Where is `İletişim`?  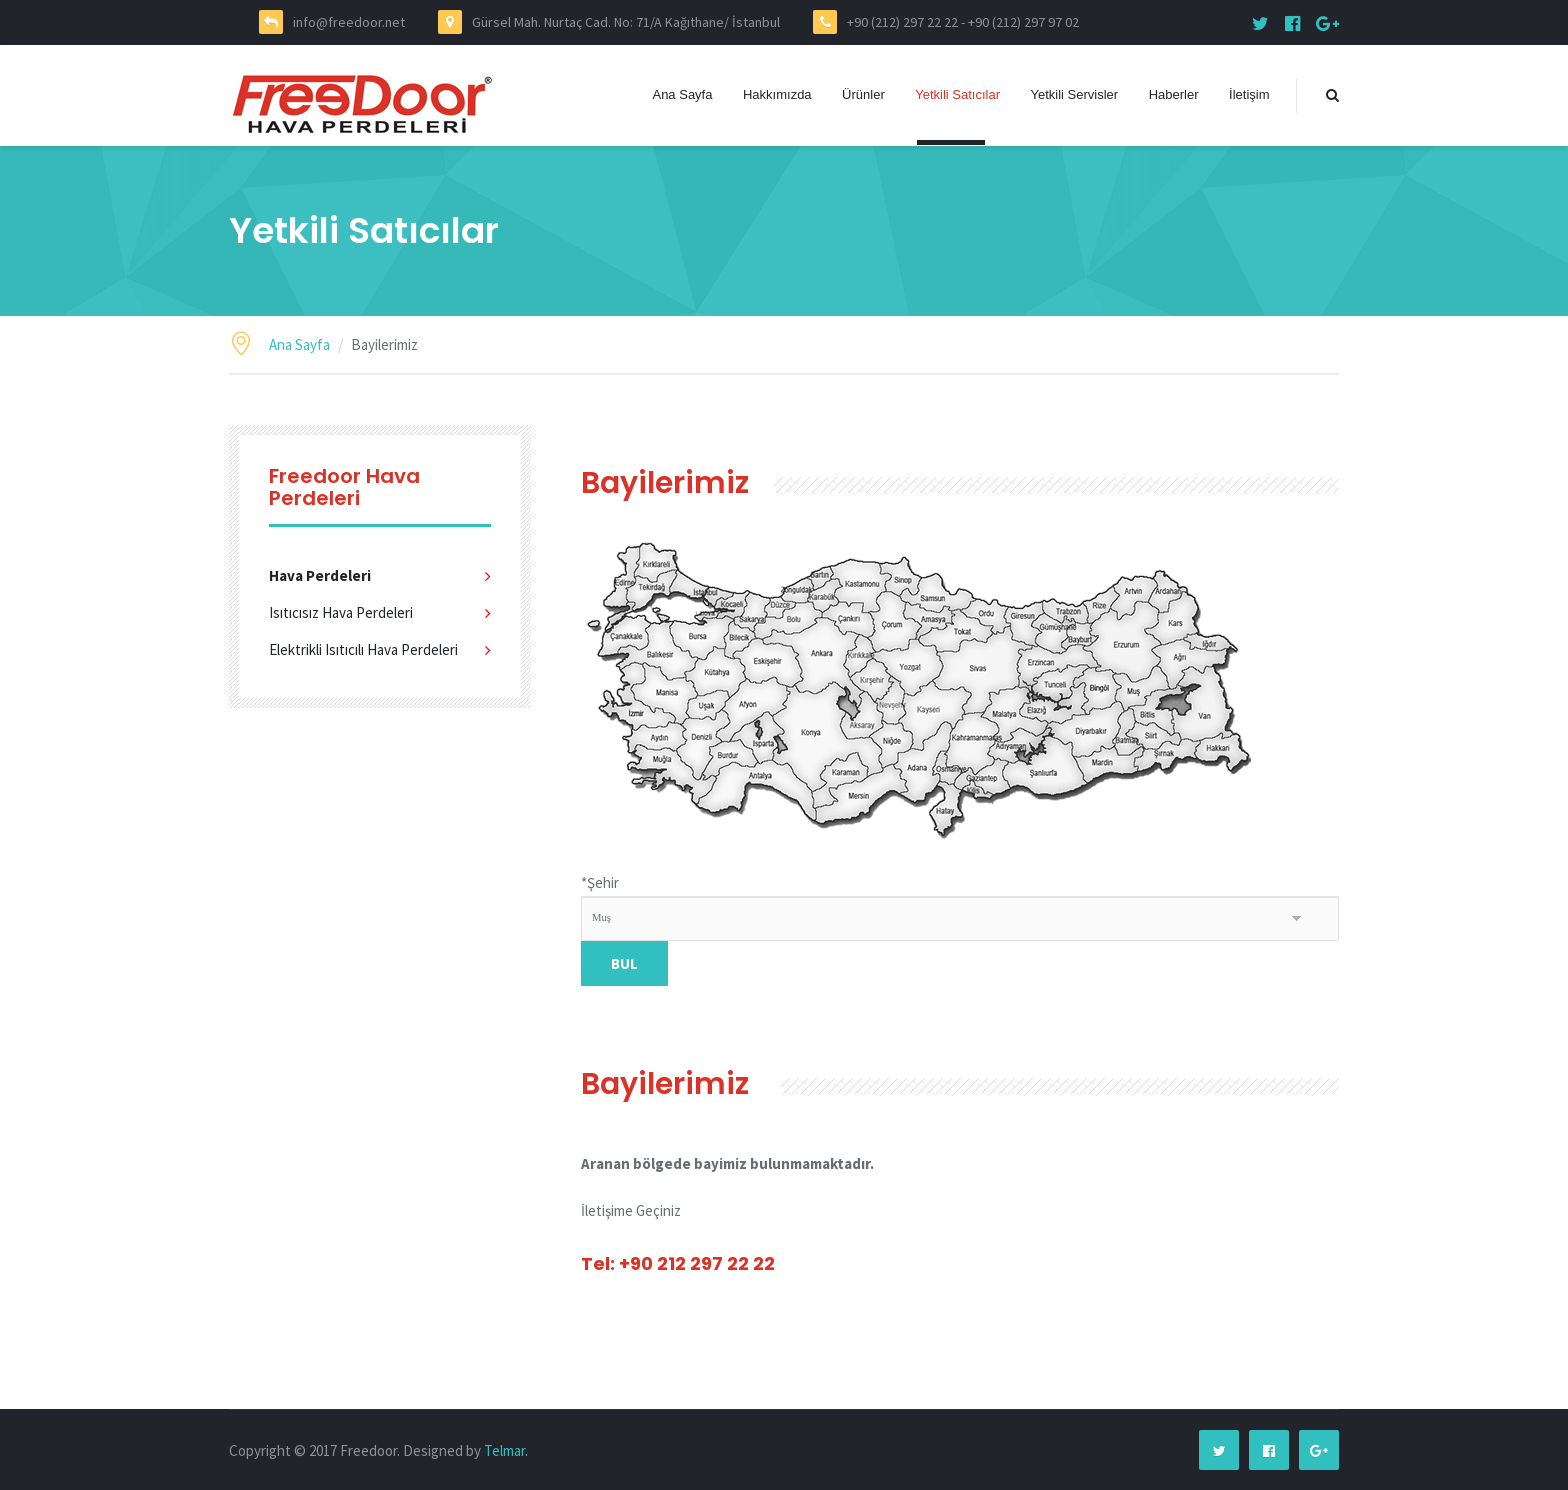
İletişim is located at coordinates (1249, 94).